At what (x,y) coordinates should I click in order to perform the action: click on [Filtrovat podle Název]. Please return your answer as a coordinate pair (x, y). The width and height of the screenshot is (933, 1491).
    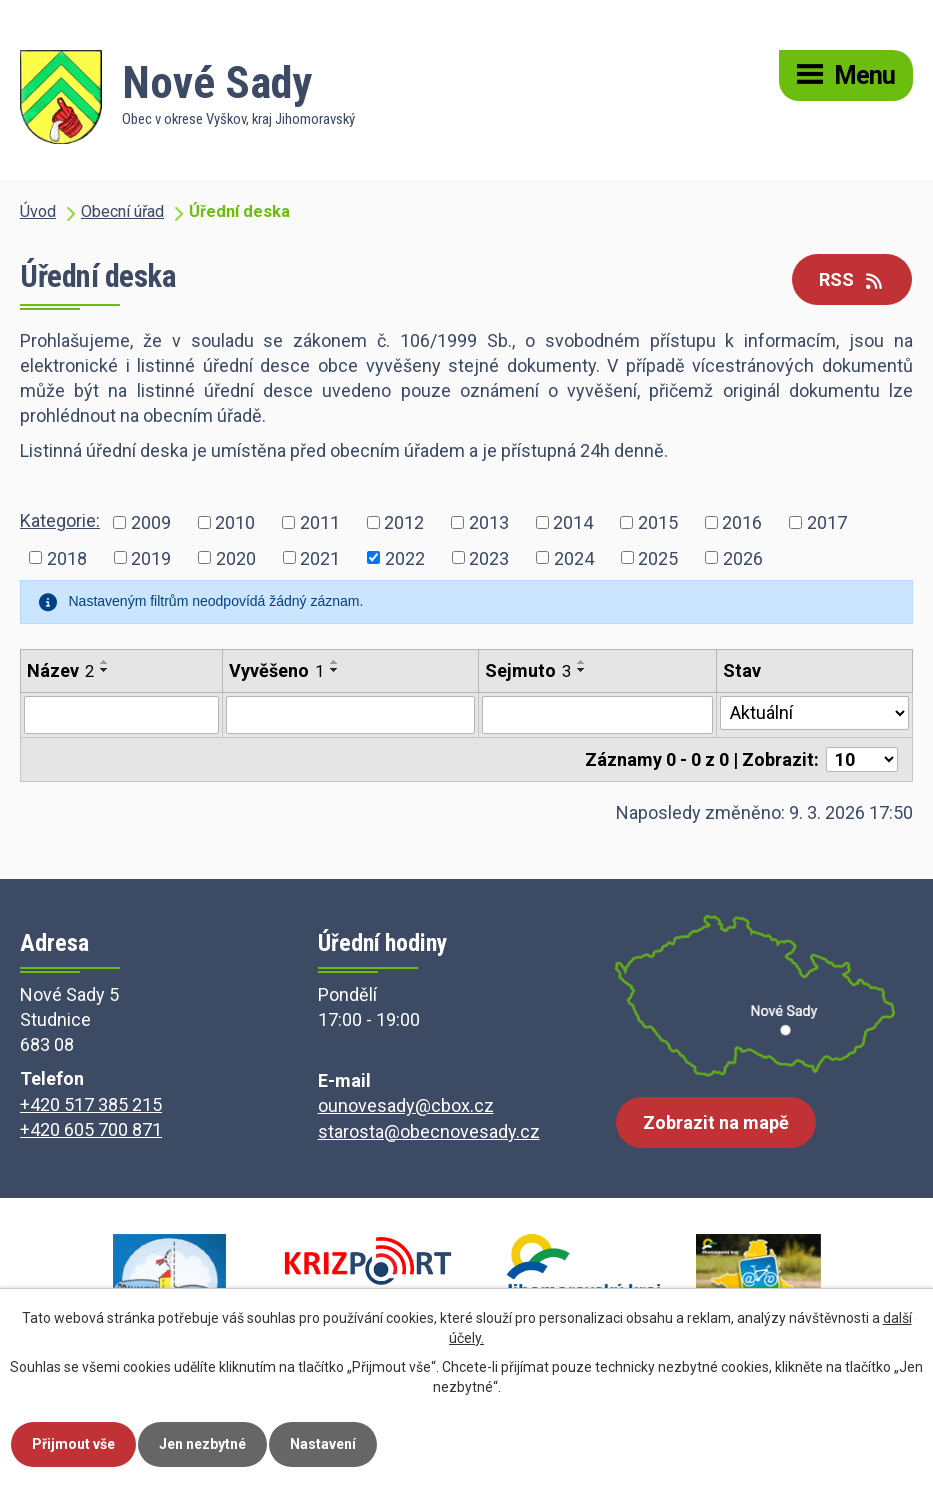
    Looking at the image, I should click on (121, 715).